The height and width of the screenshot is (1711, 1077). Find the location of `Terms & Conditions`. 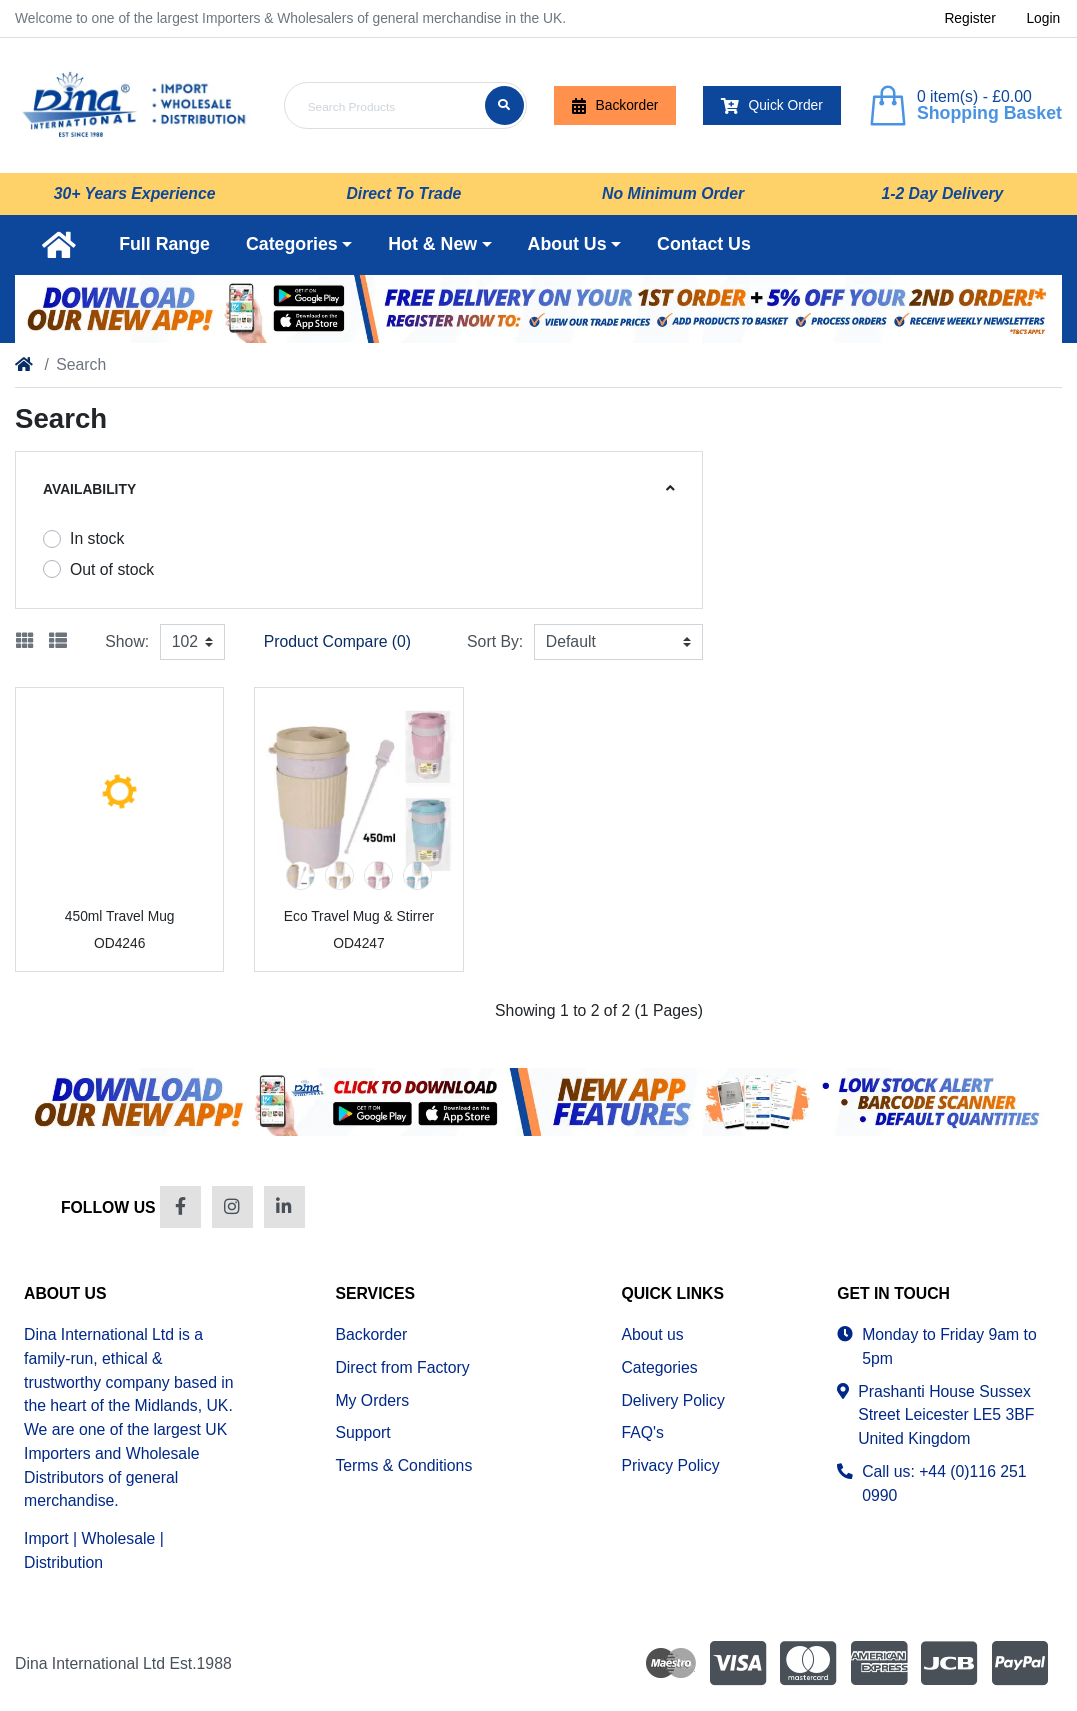

Terms & Conditions is located at coordinates (403, 1465).